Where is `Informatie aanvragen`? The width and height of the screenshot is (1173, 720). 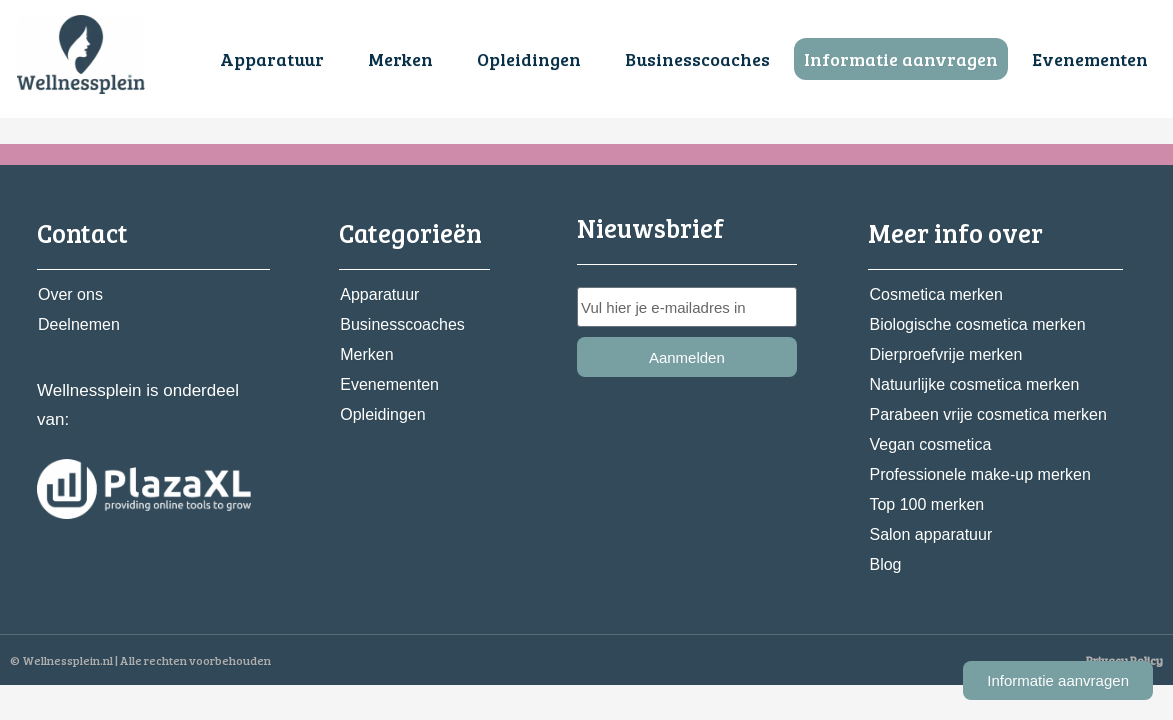 Informatie aanvragen is located at coordinates (901, 59).